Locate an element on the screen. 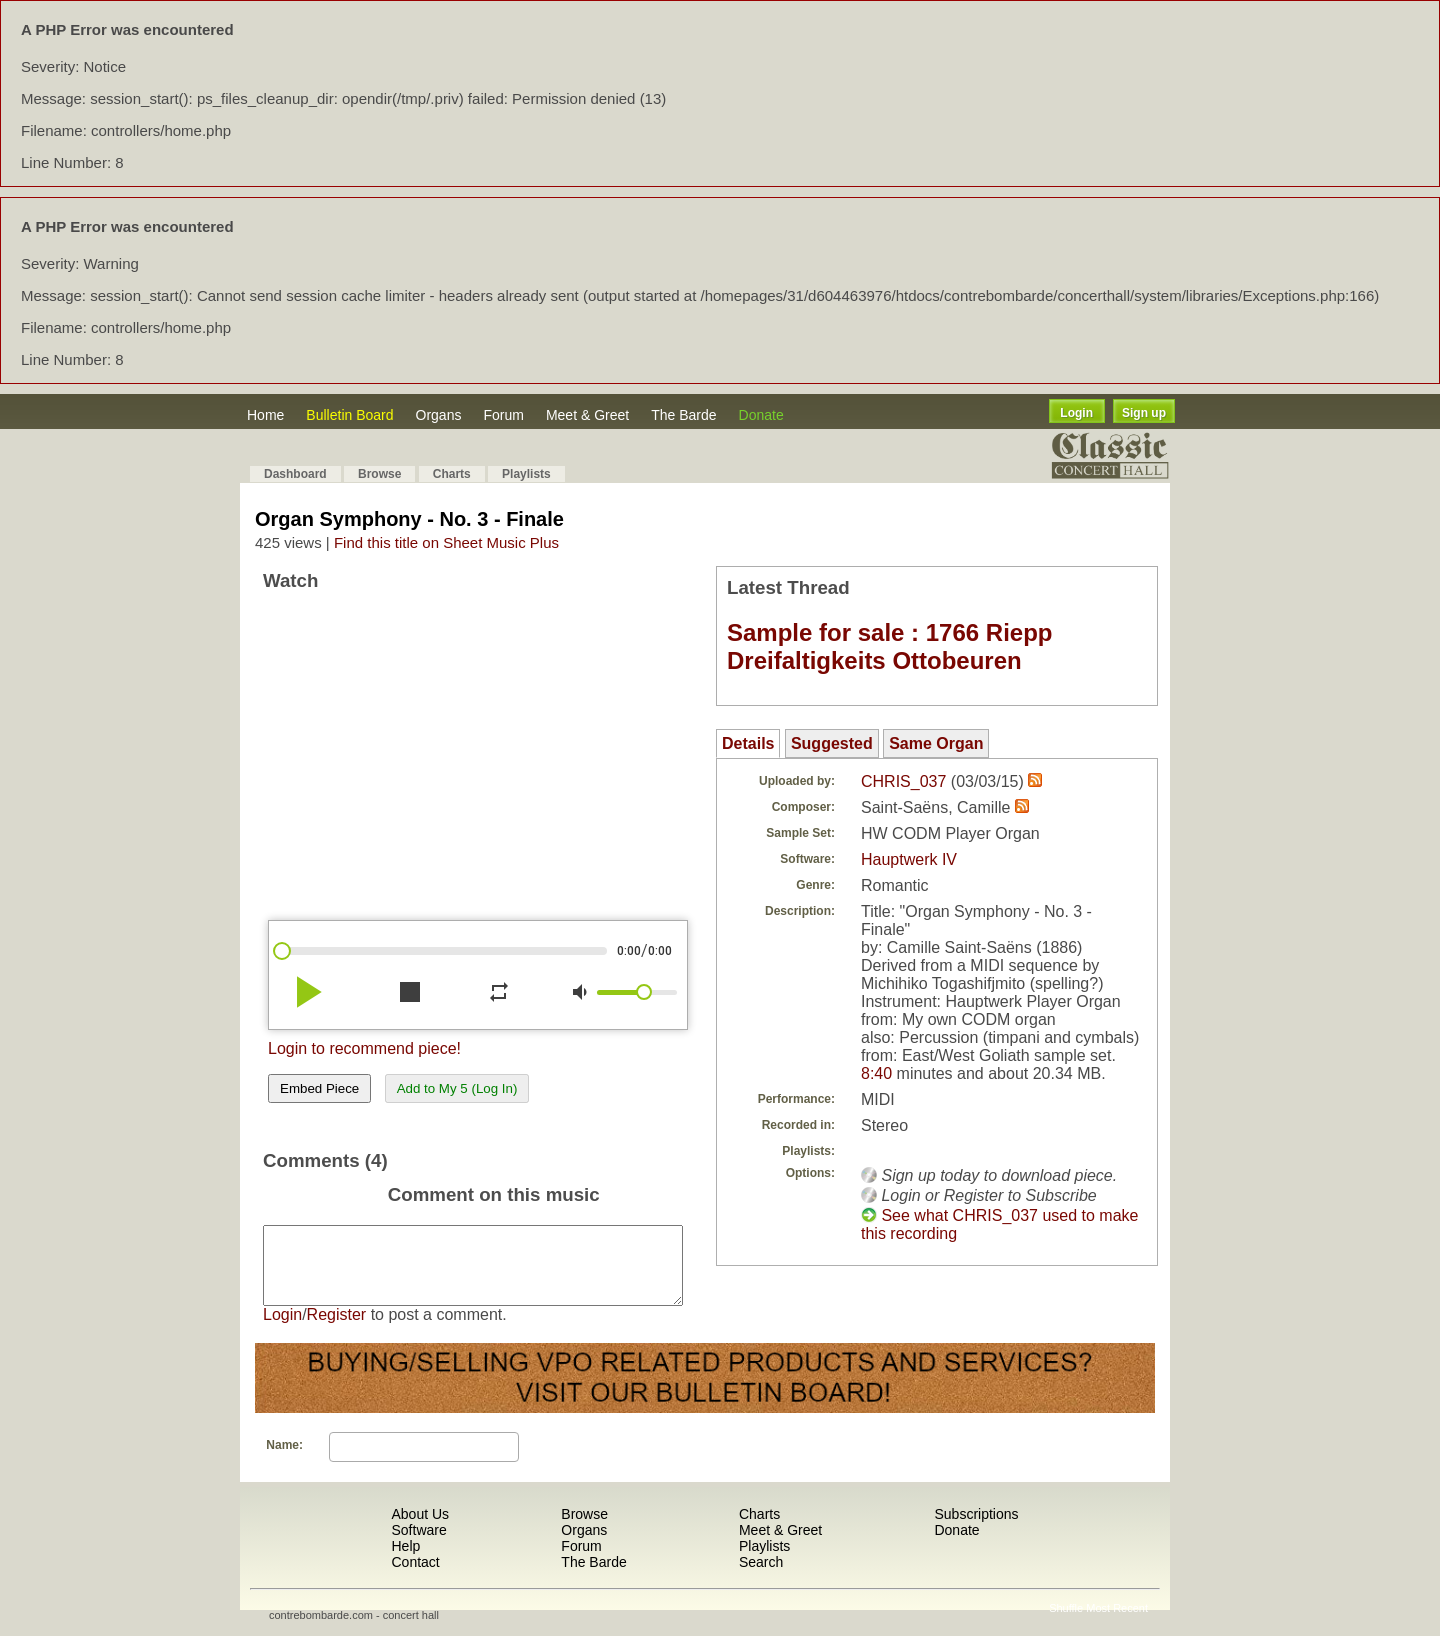 This screenshot has width=1440, height=1636. Contact is located at coordinates (415, 1577).